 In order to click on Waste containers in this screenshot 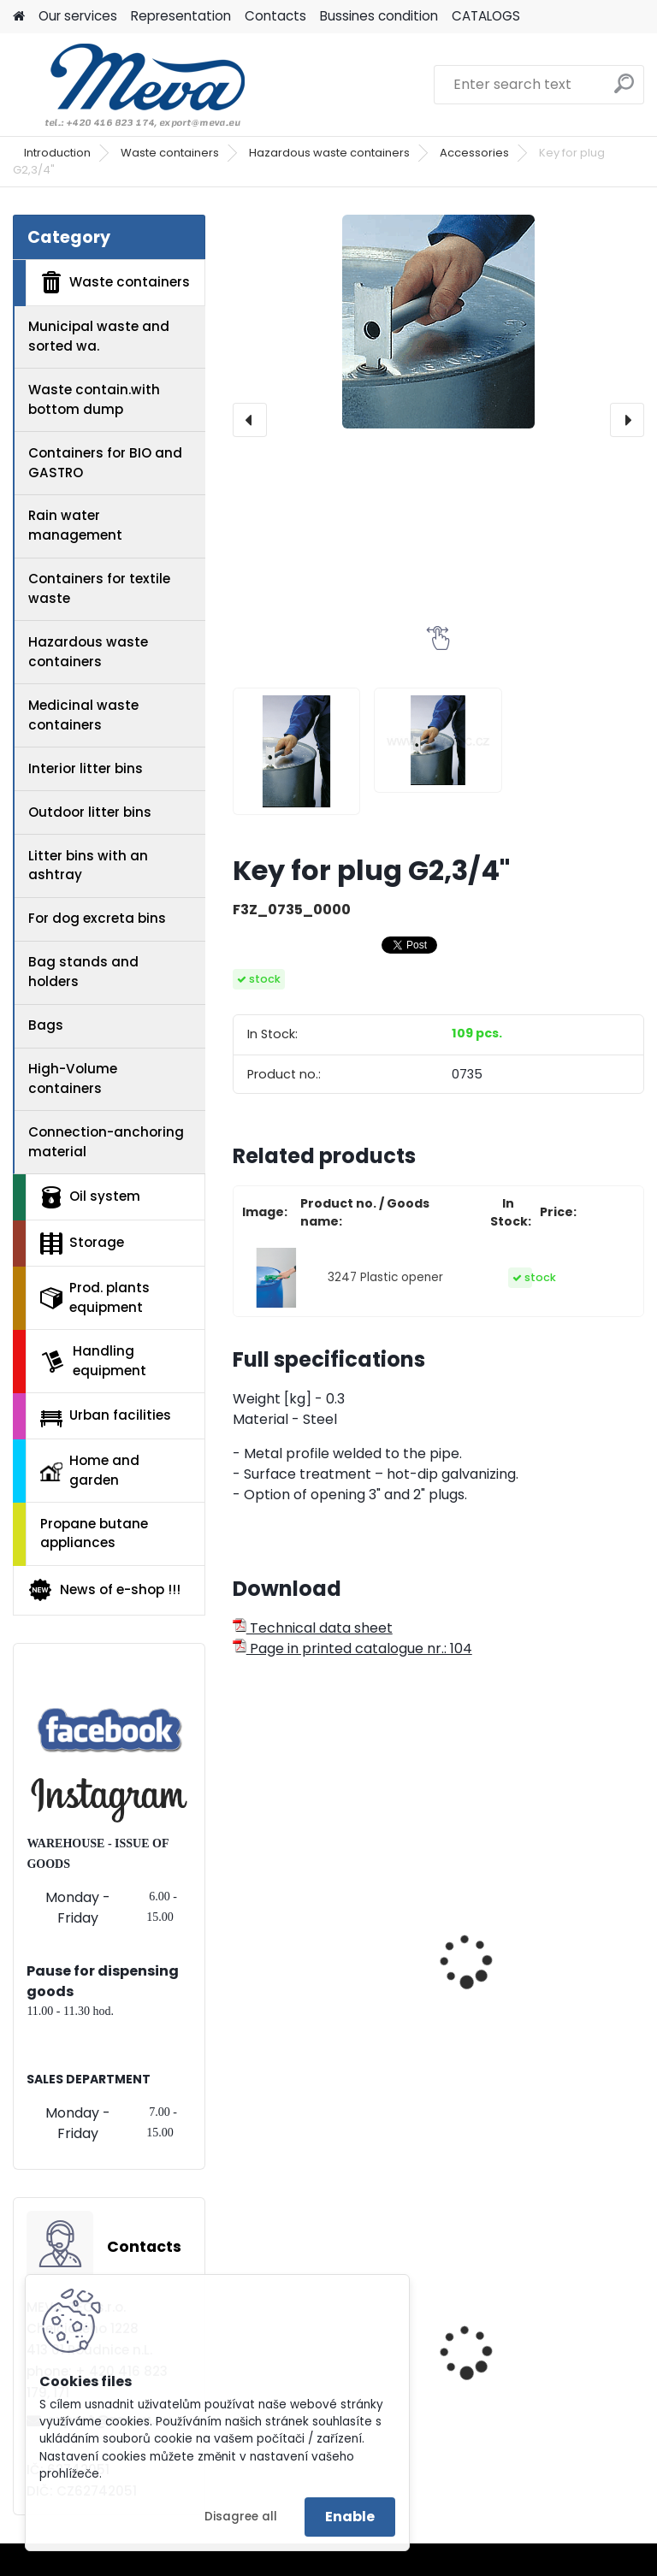, I will do `click(170, 153)`.